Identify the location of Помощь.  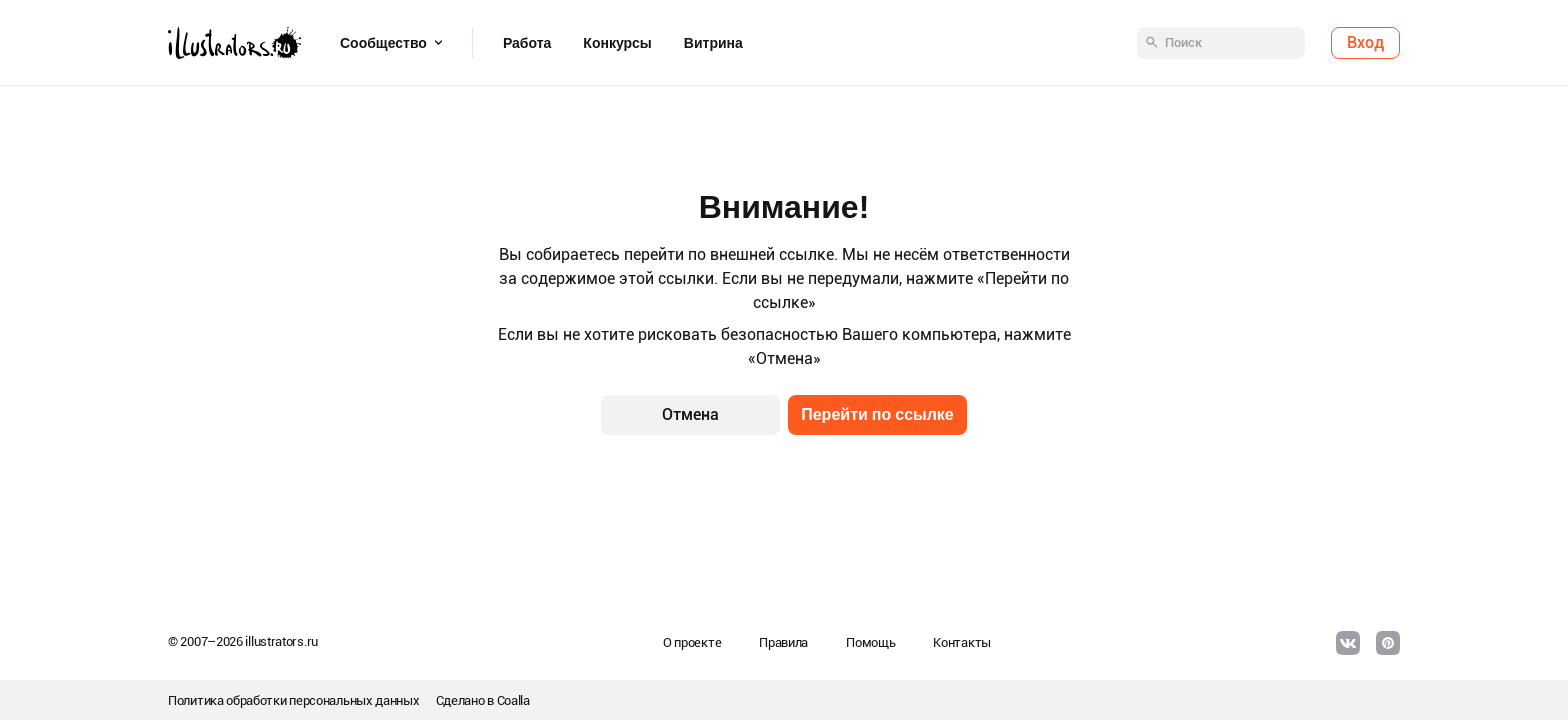
(870, 642).